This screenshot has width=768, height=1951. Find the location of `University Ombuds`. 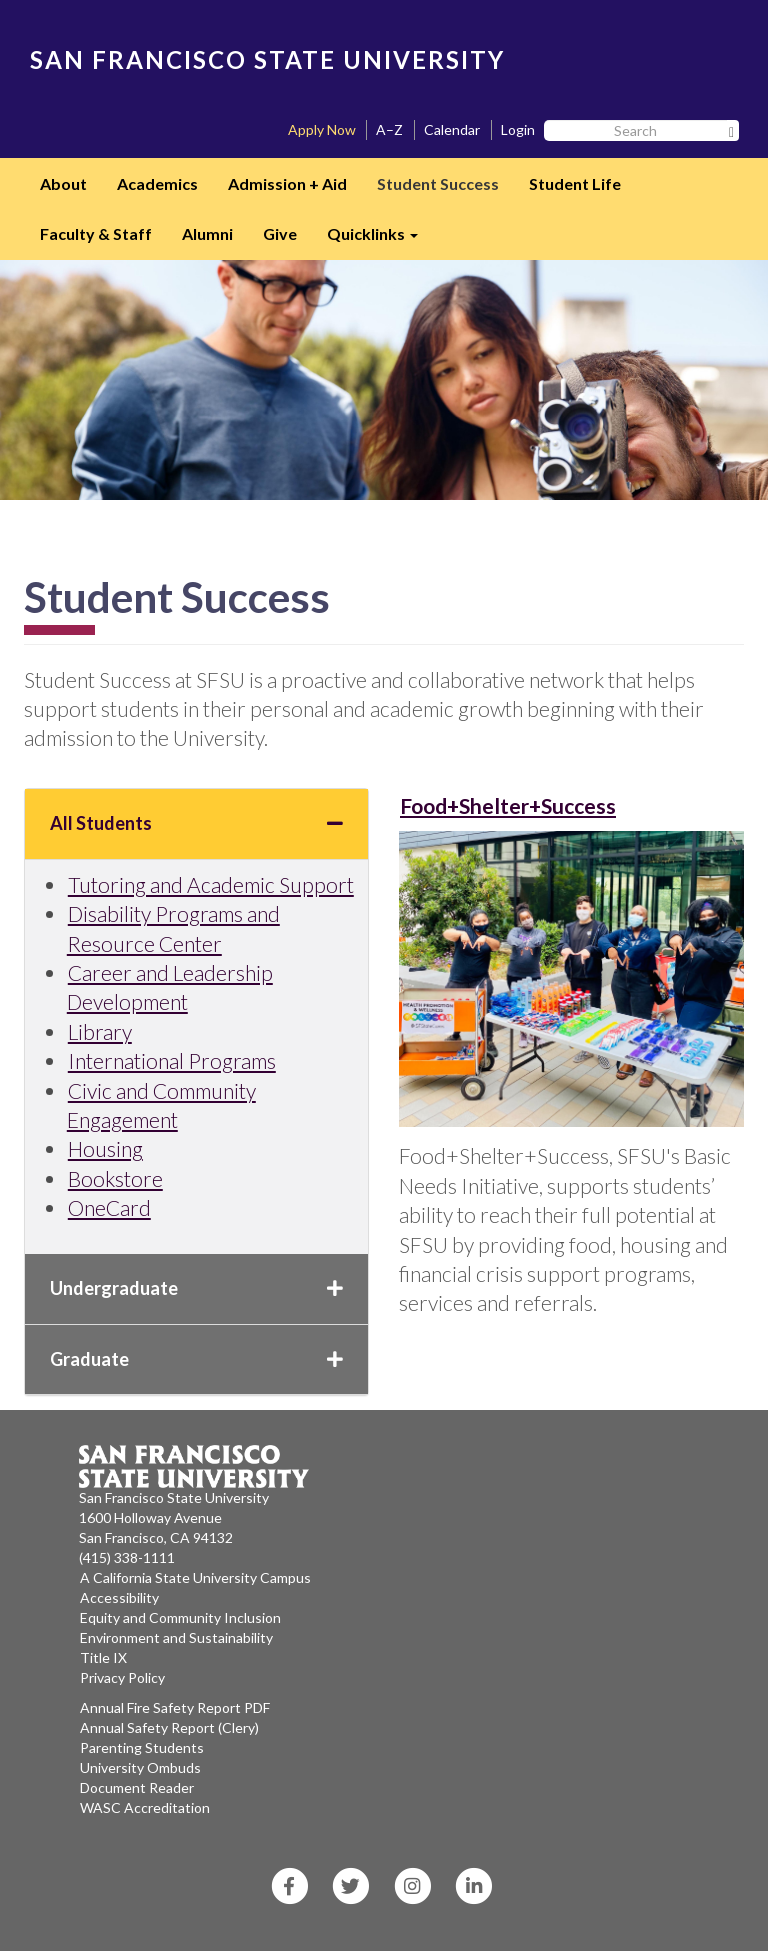

University Ombuds is located at coordinates (140, 1767).